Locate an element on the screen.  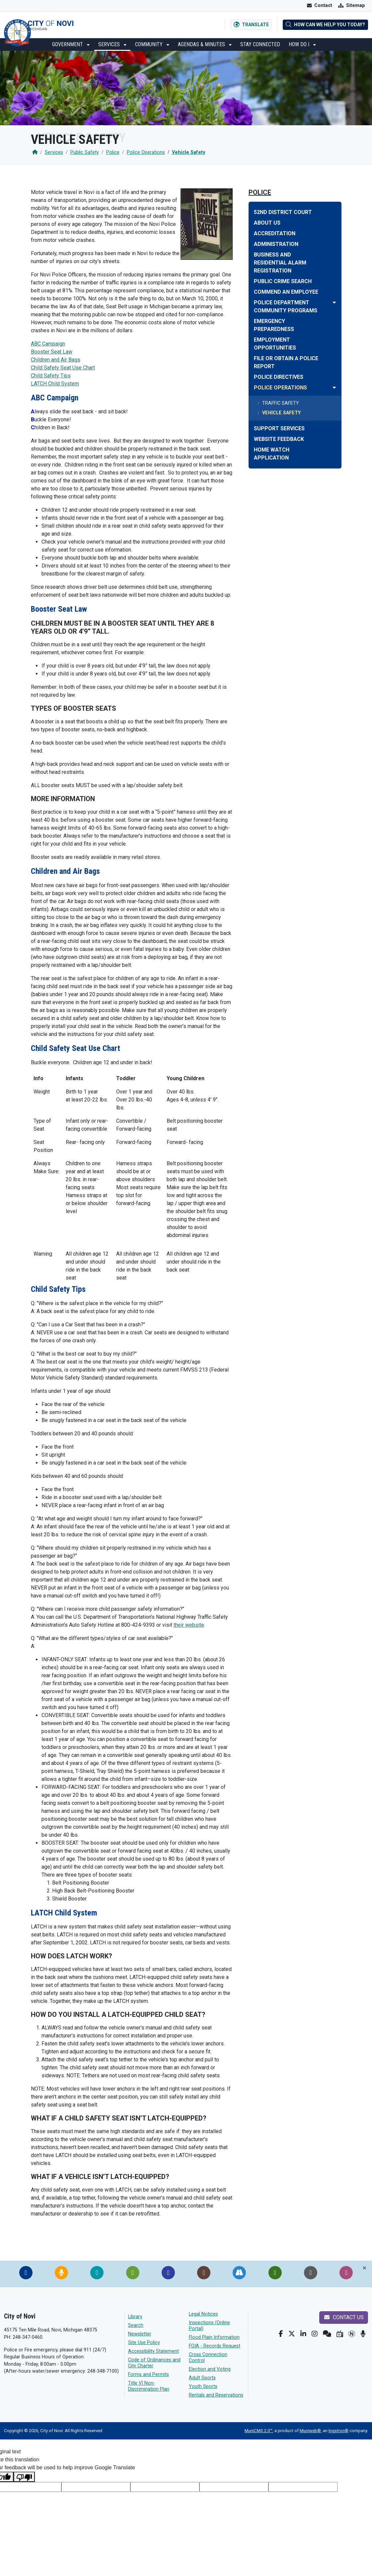
Title VI Non-Discrimination Plan is located at coordinates (148, 2386).